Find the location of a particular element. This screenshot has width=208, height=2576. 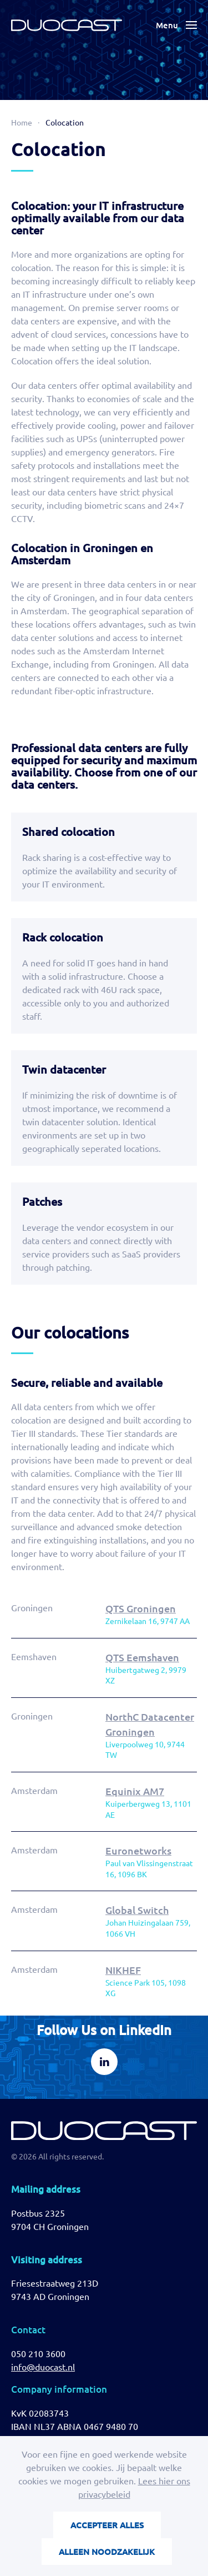

info@duocast.nl is located at coordinates (43, 2366).